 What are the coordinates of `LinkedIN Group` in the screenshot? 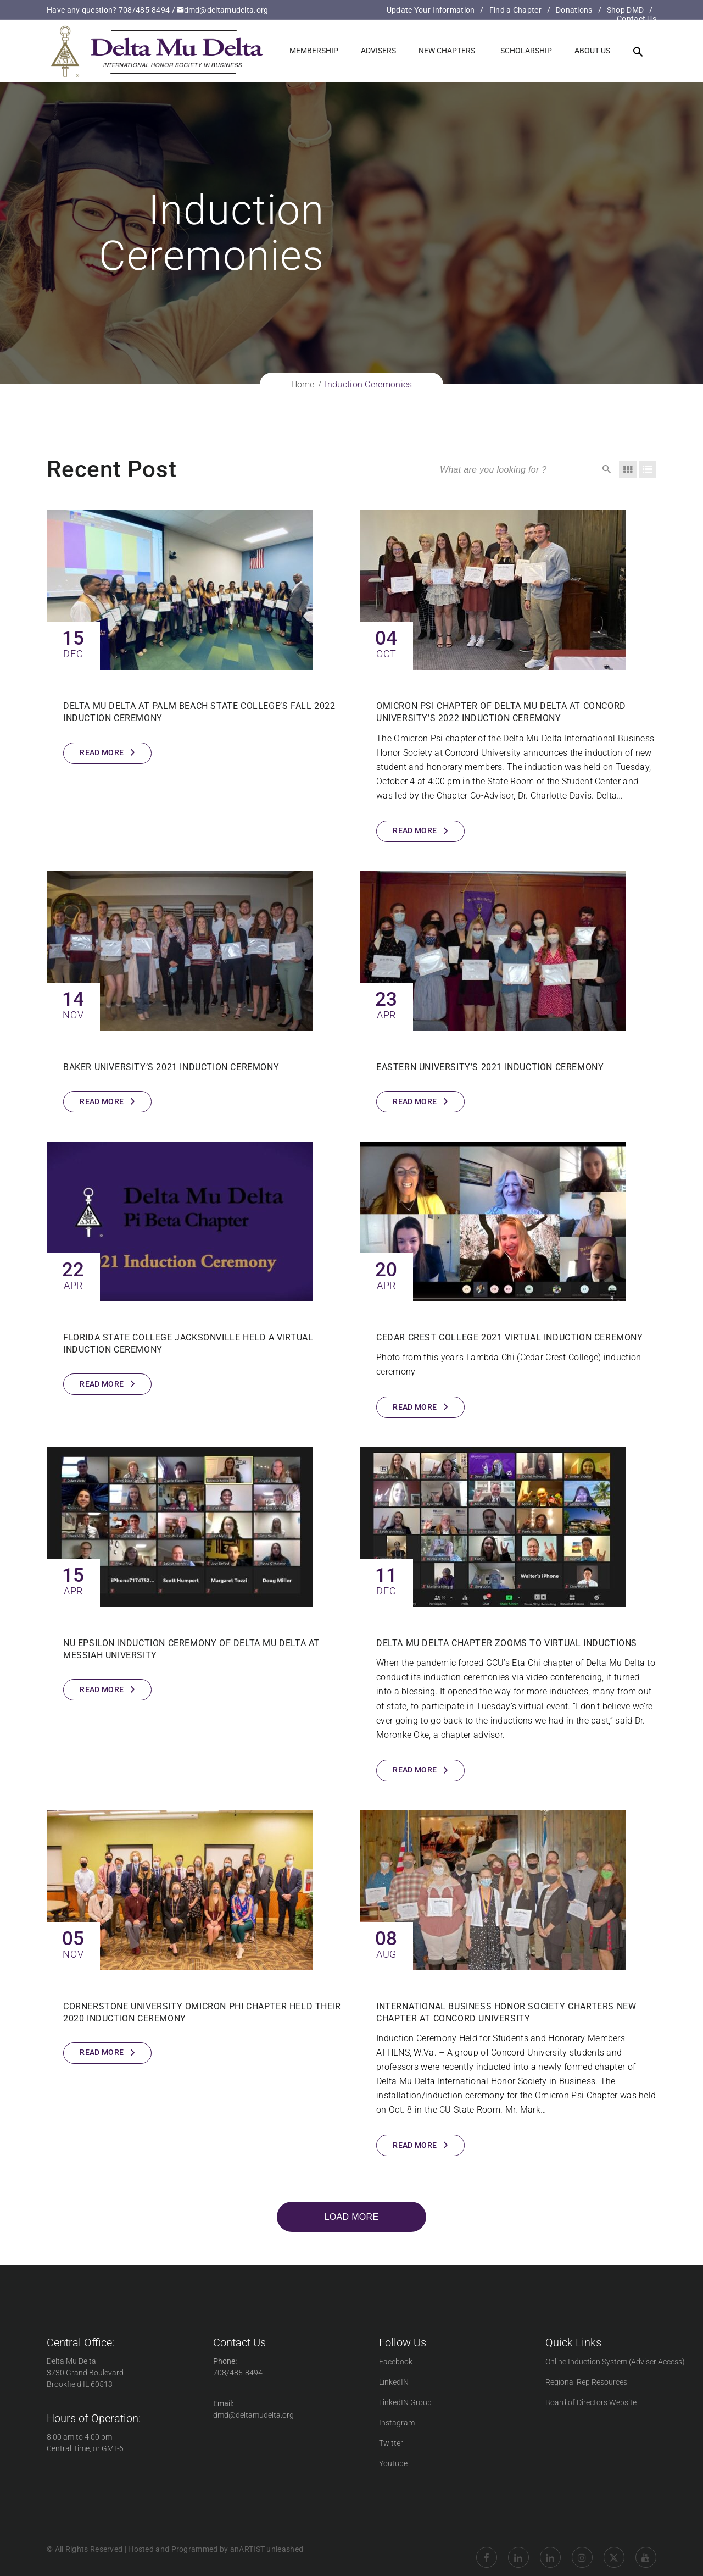 It's located at (405, 2402).